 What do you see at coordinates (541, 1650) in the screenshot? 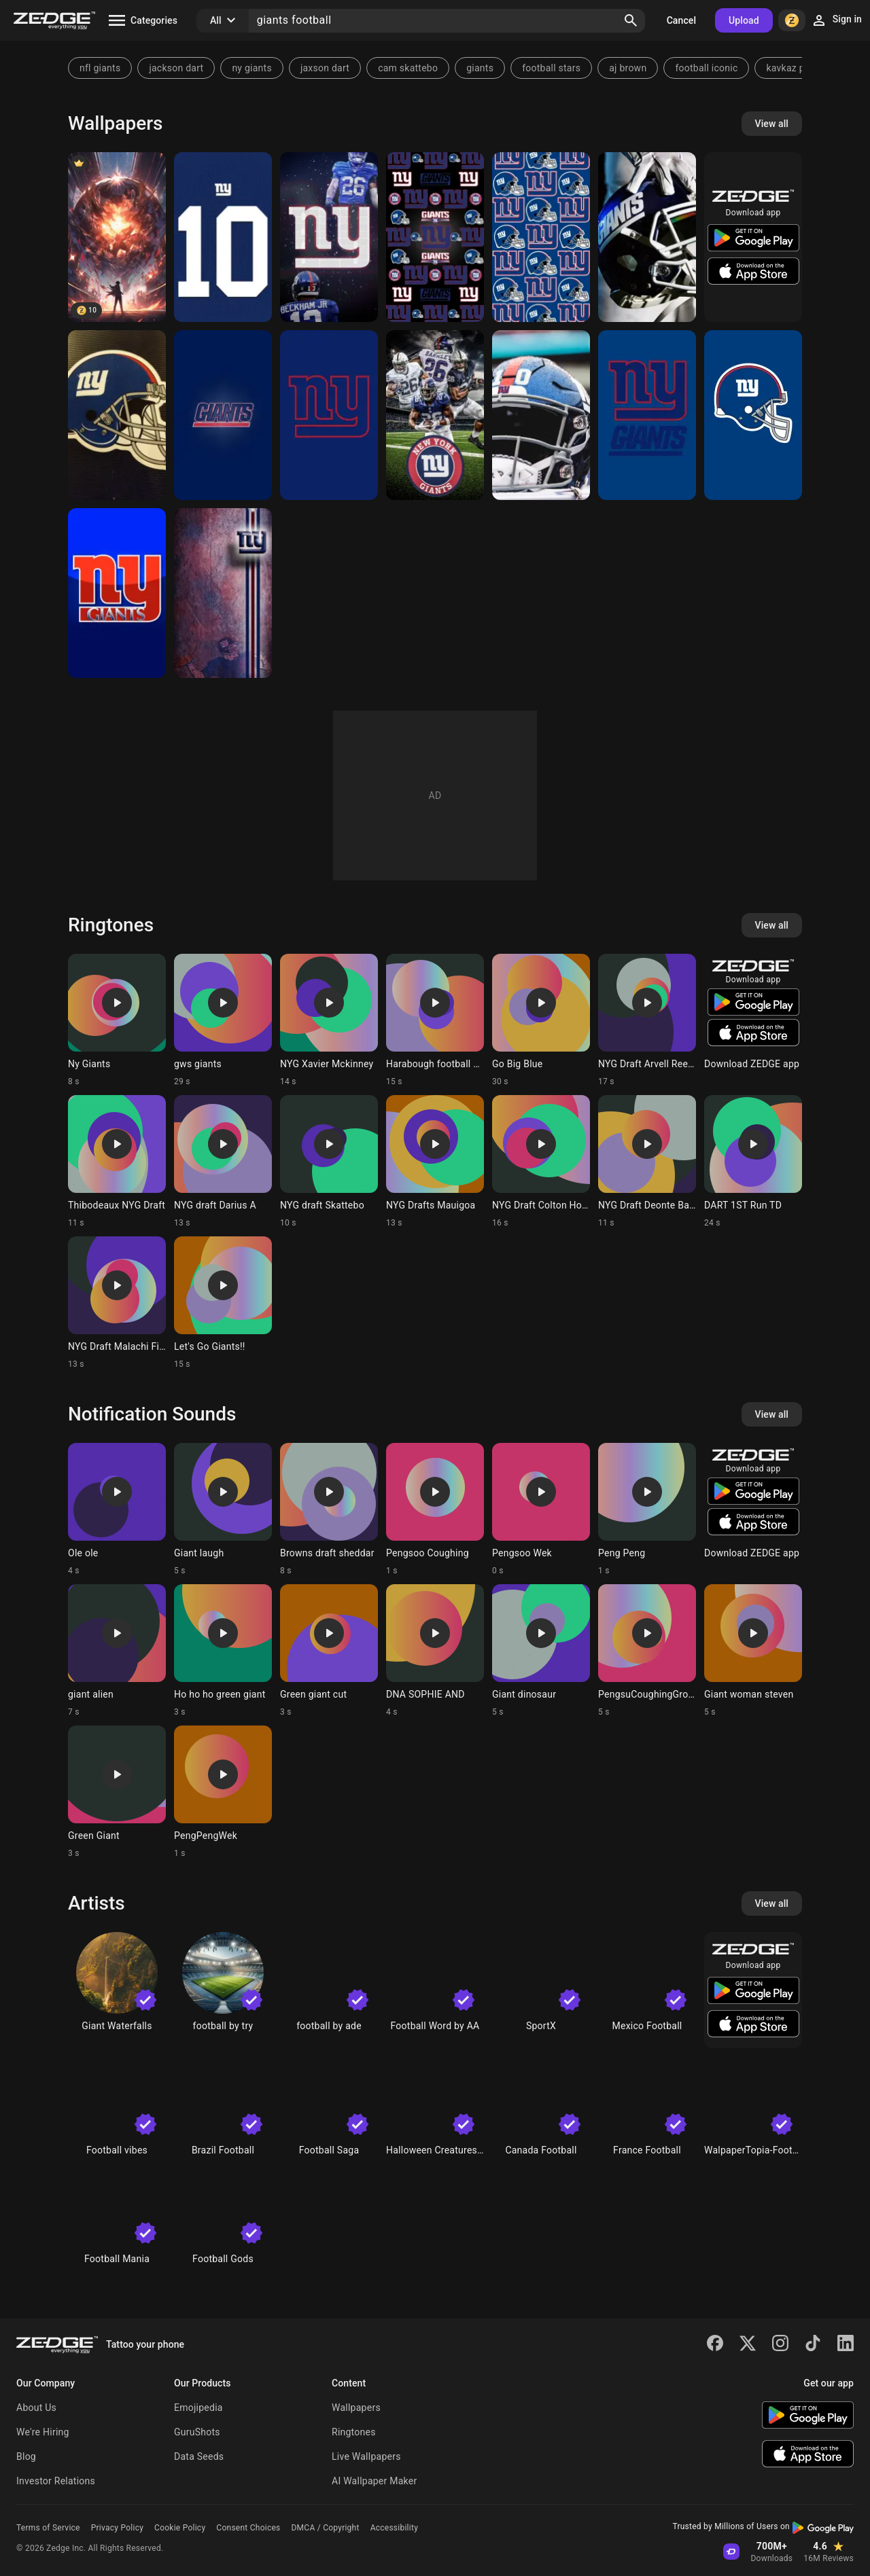
I see `[Ringtone: Giant dinosaur]` at bounding box center [541, 1650].